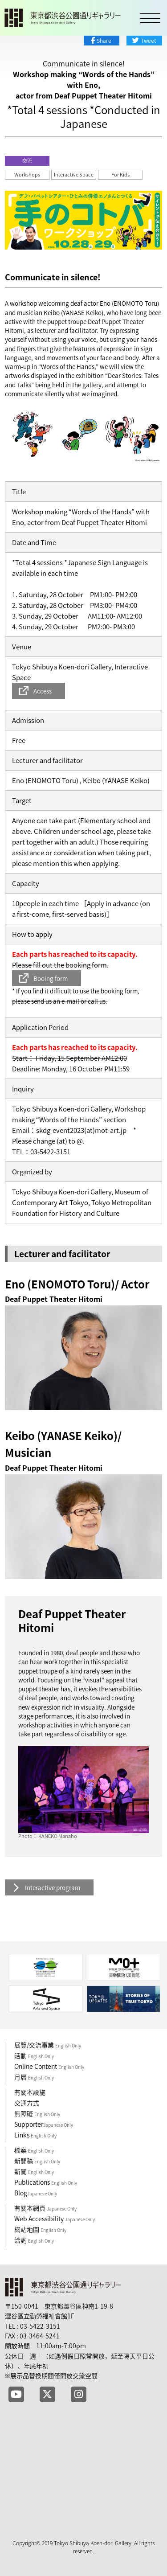 The width and height of the screenshot is (167, 2576). Describe the element at coordinates (29, 2092) in the screenshot. I see `有關本設施` at that location.